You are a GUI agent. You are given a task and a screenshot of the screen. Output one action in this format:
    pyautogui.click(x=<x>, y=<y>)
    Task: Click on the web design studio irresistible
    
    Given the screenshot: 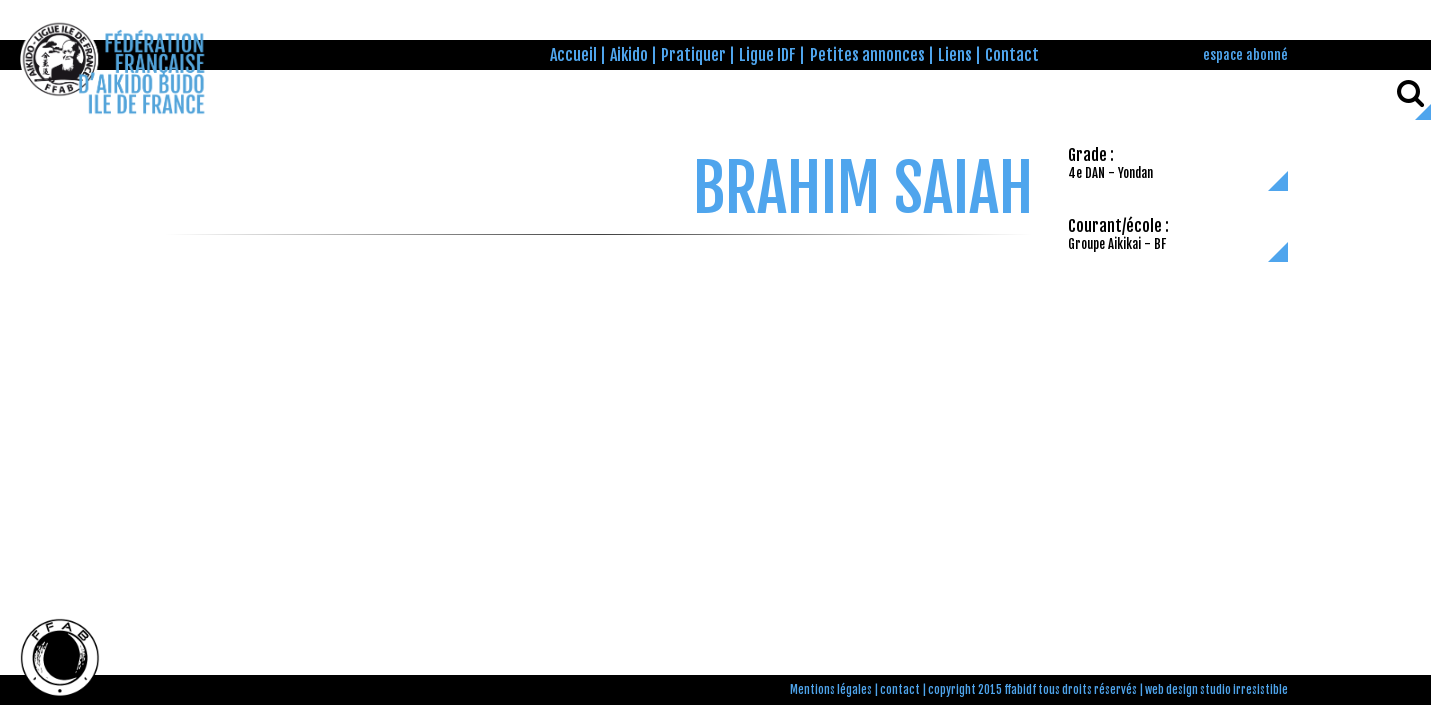 What is the action you would take?
    pyautogui.click(x=1216, y=690)
    